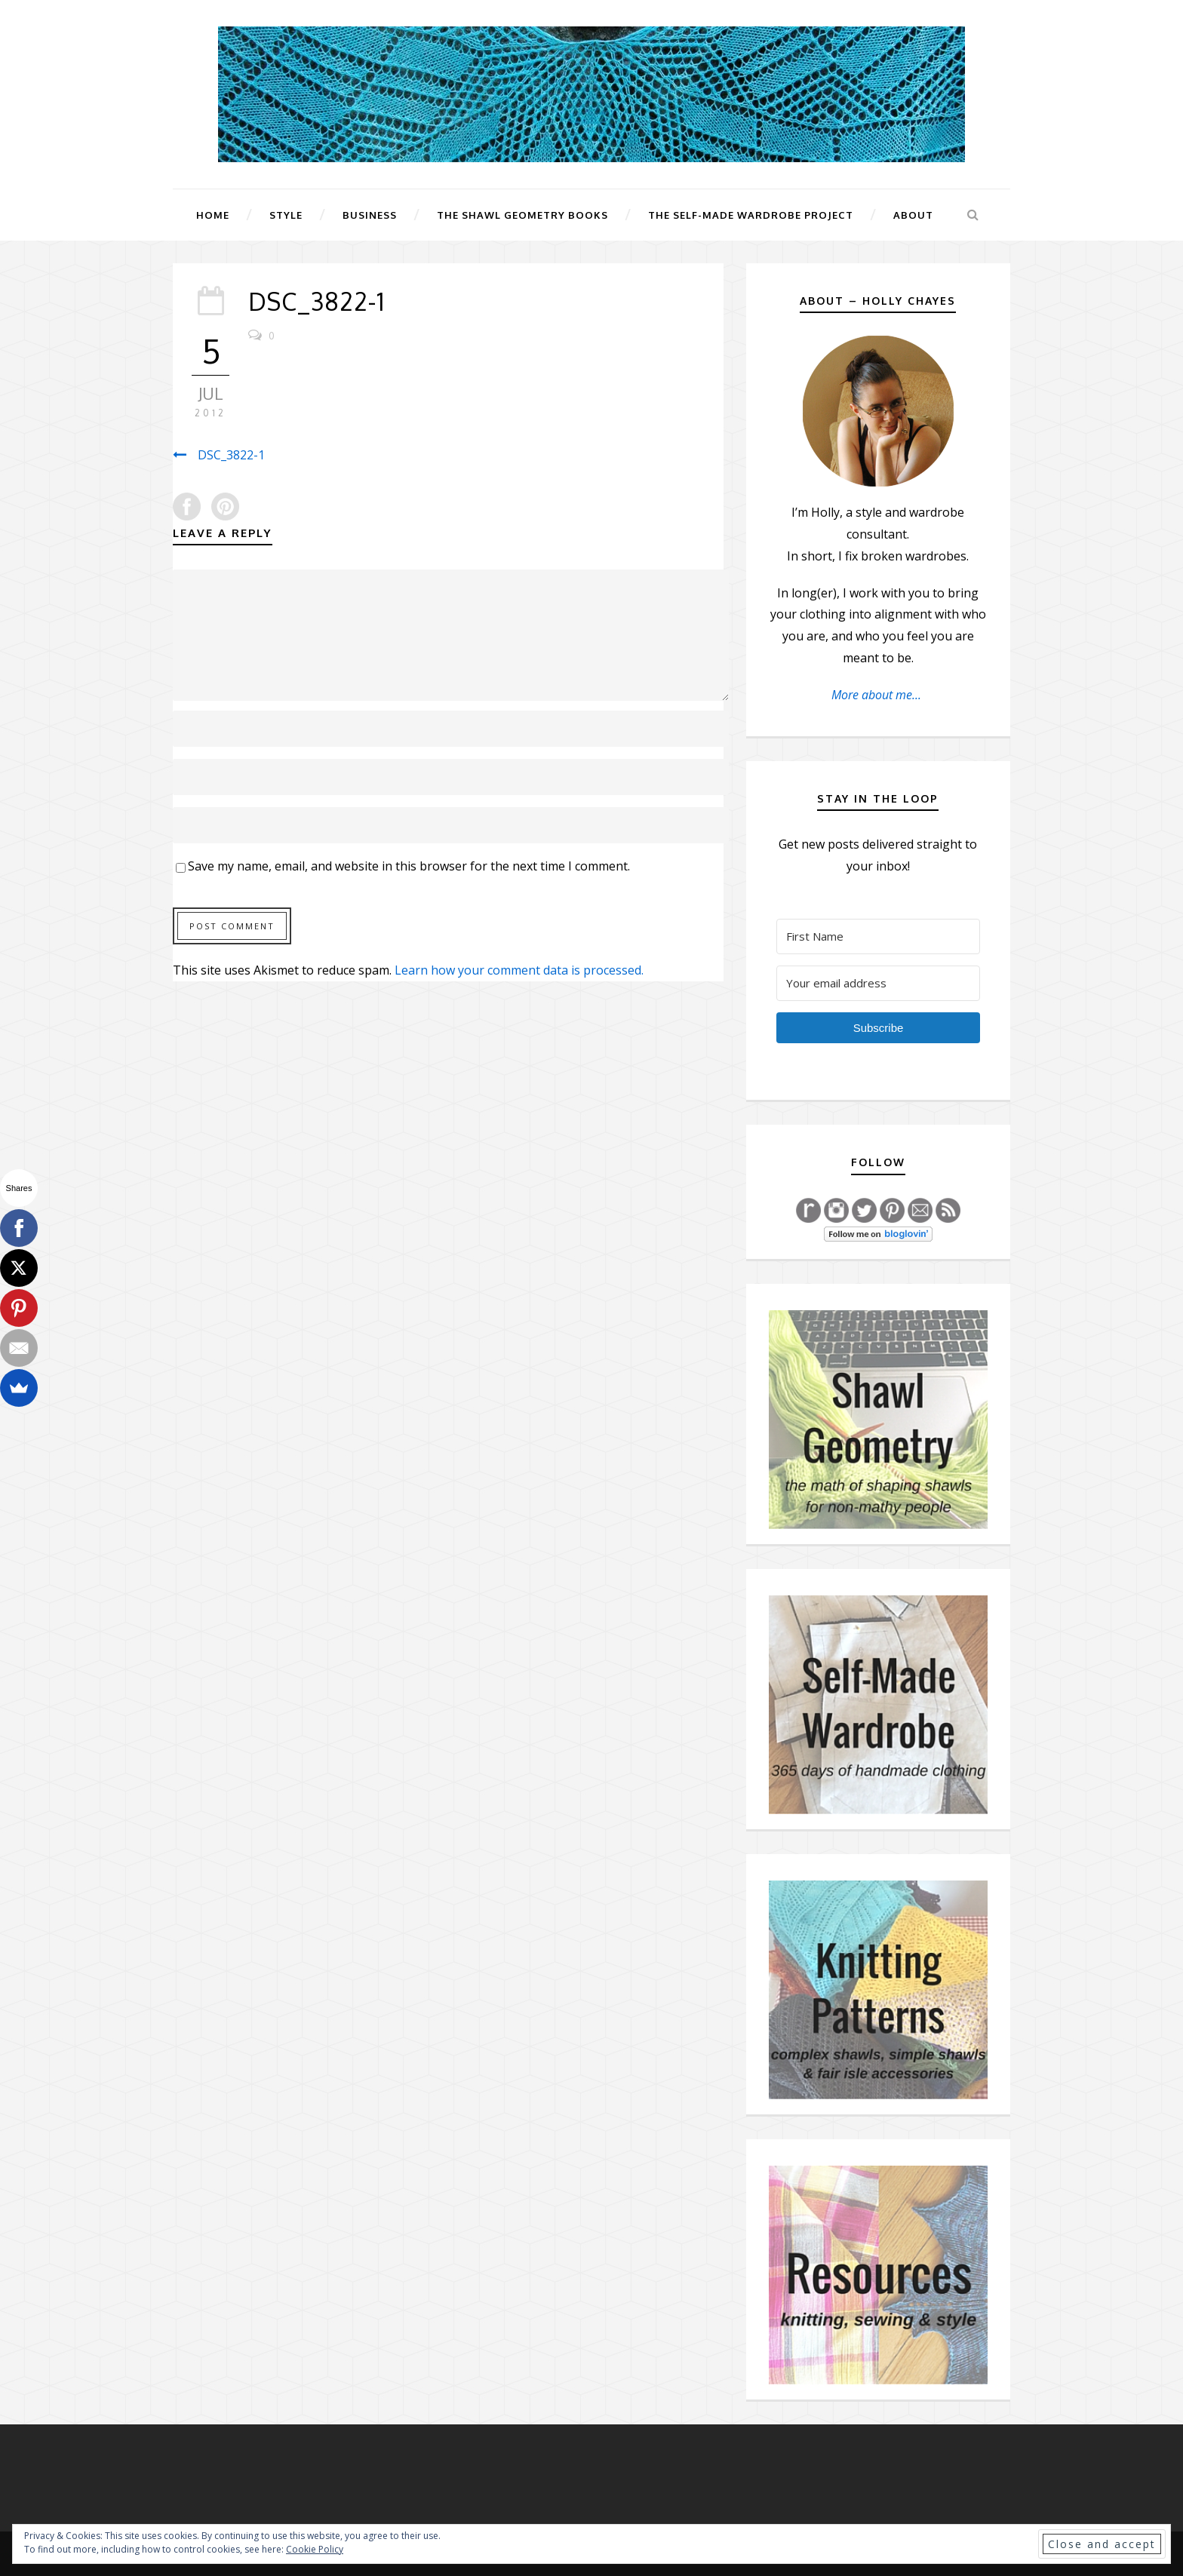  Describe the element at coordinates (286, 215) in the screenshot. I see `Style` at that location.